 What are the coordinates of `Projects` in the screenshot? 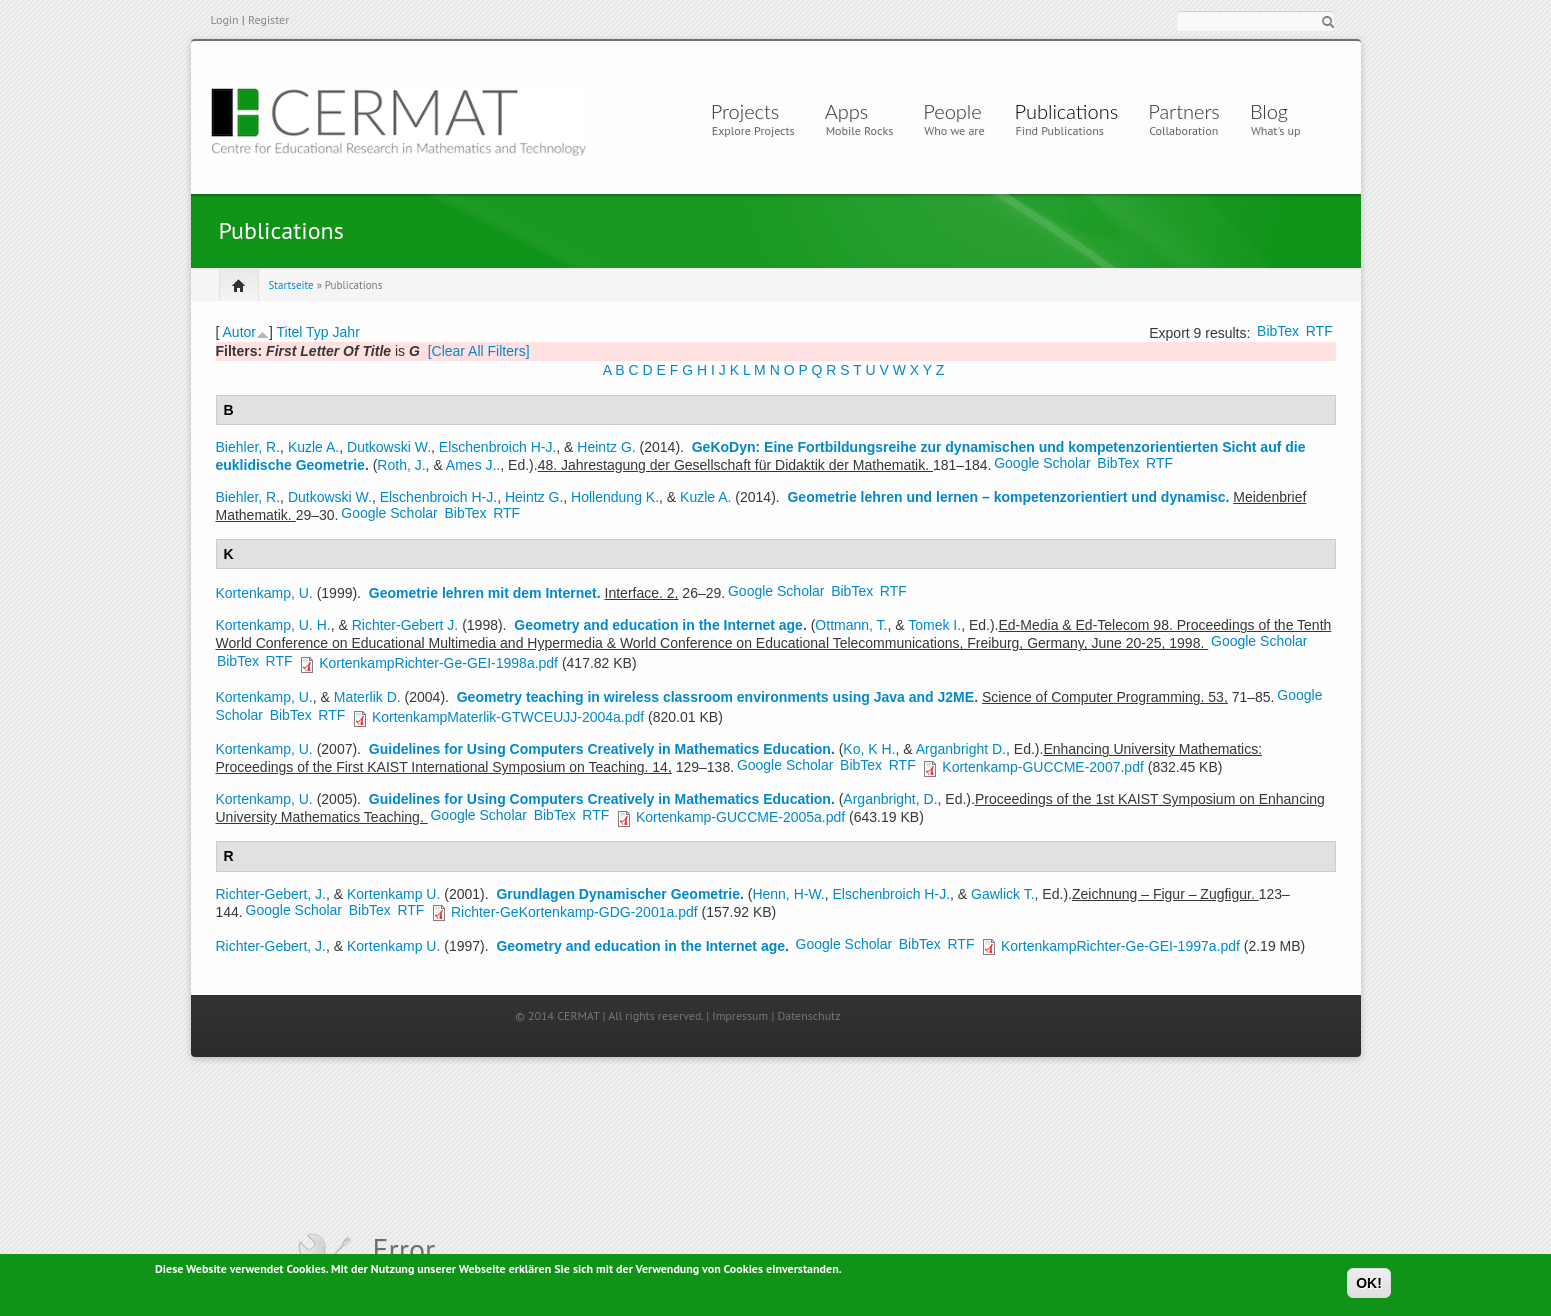 It's located at (745, 111).